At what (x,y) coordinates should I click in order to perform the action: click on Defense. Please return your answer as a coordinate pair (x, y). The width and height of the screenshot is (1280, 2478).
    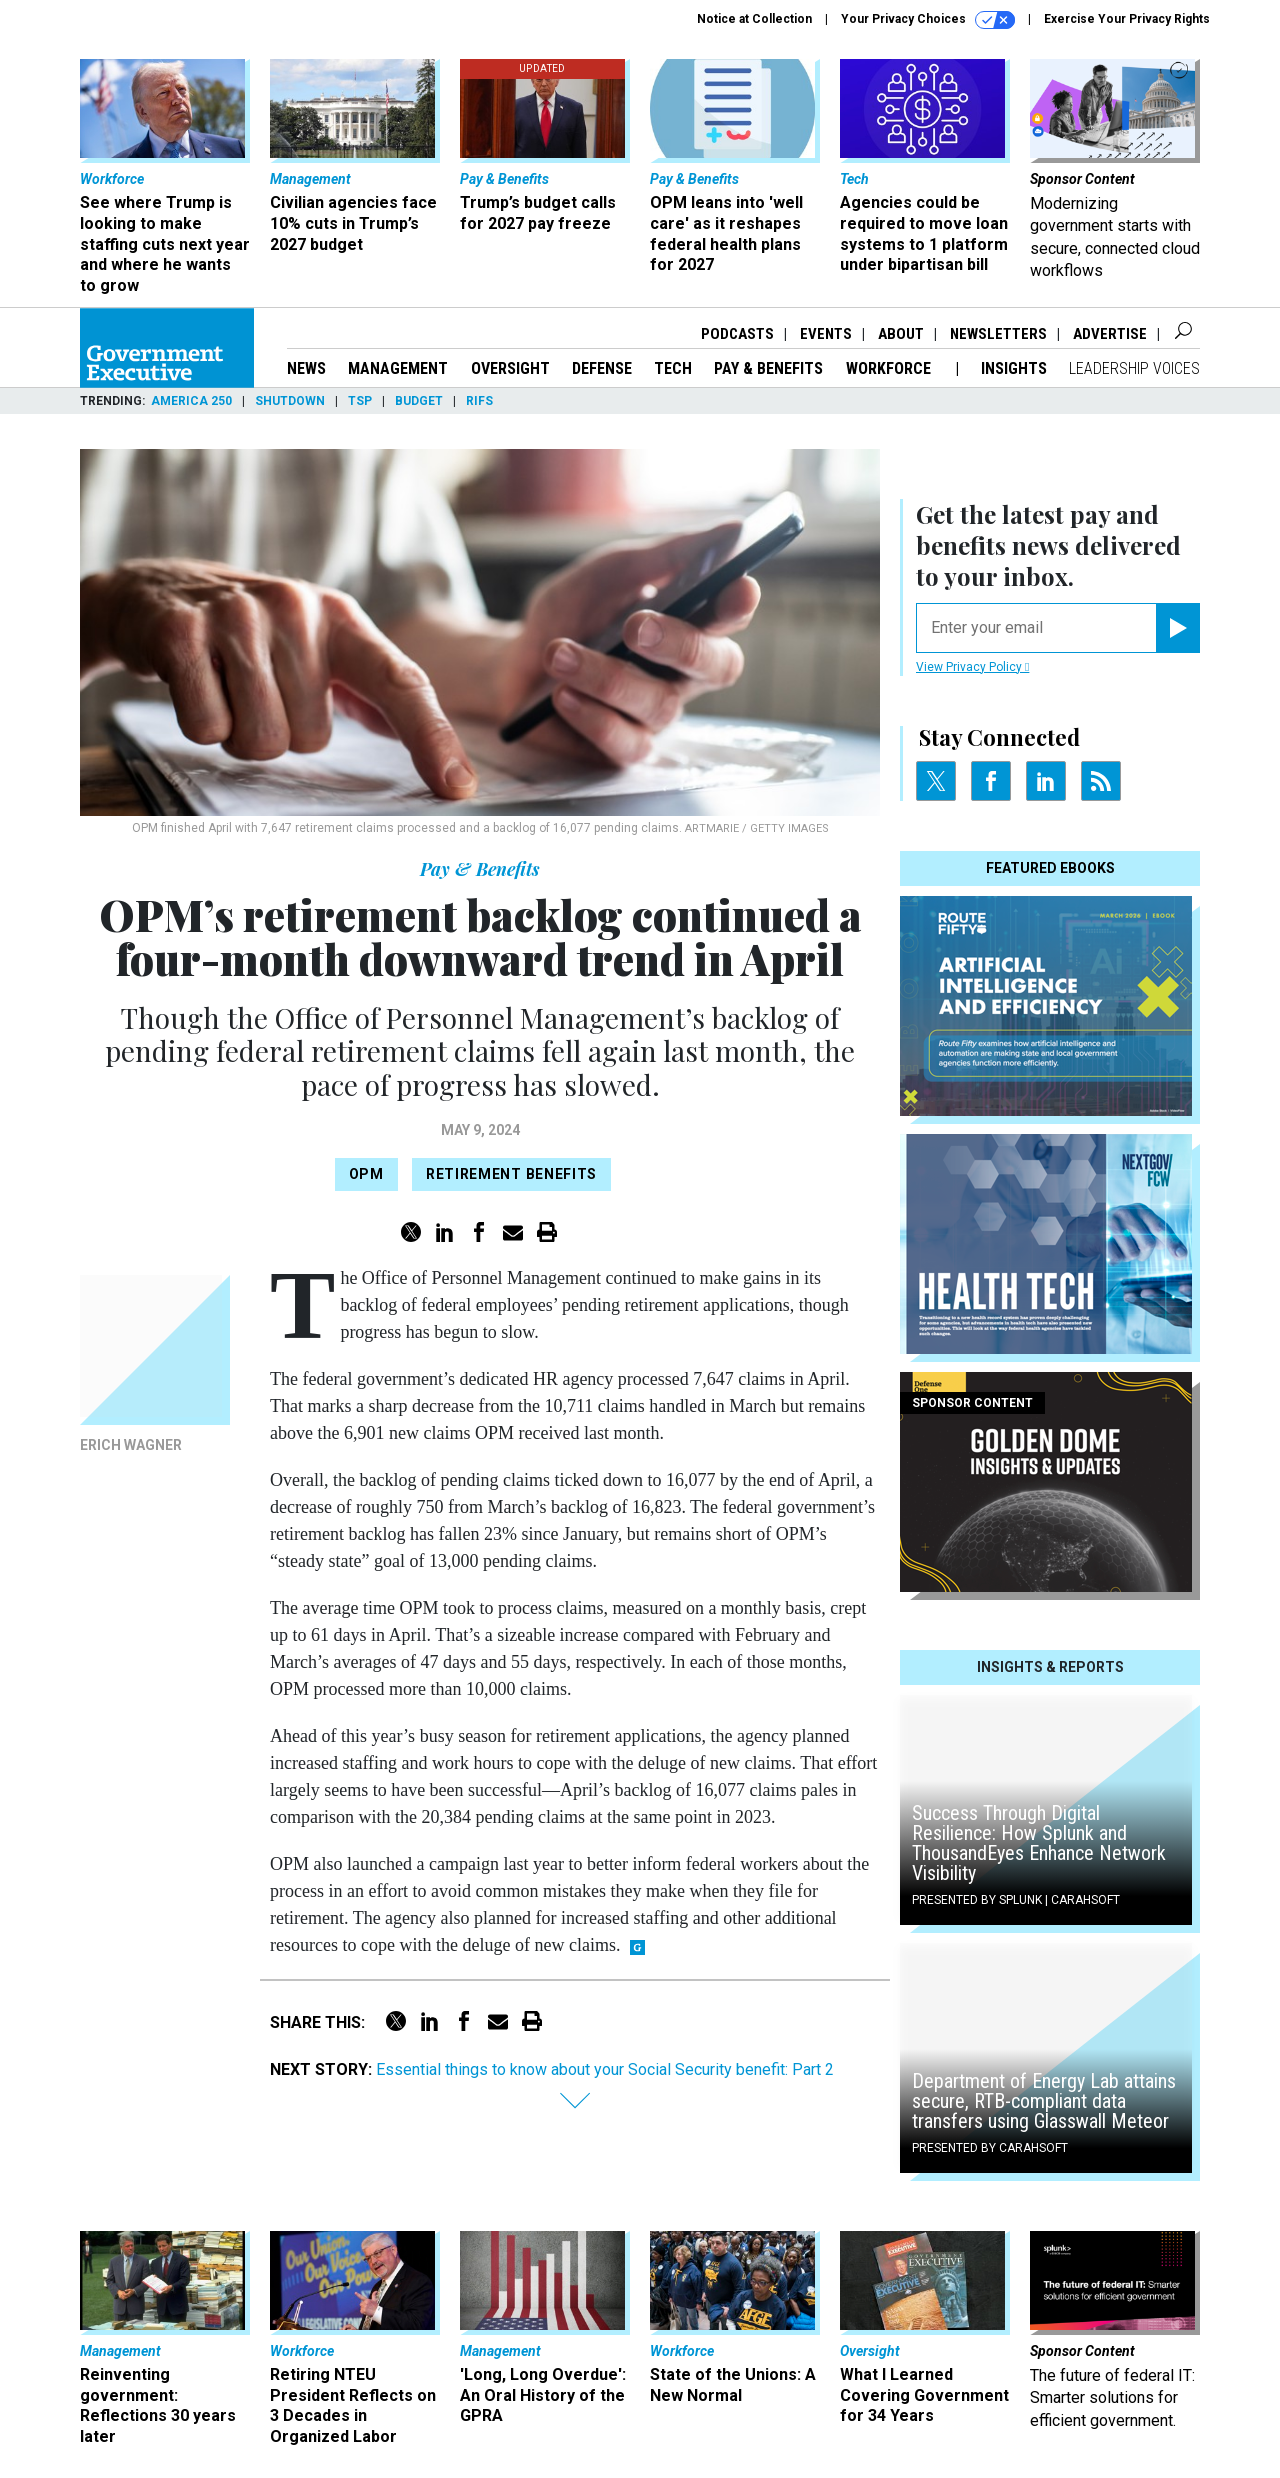
    Looking at the image, I should click on (602, 368).